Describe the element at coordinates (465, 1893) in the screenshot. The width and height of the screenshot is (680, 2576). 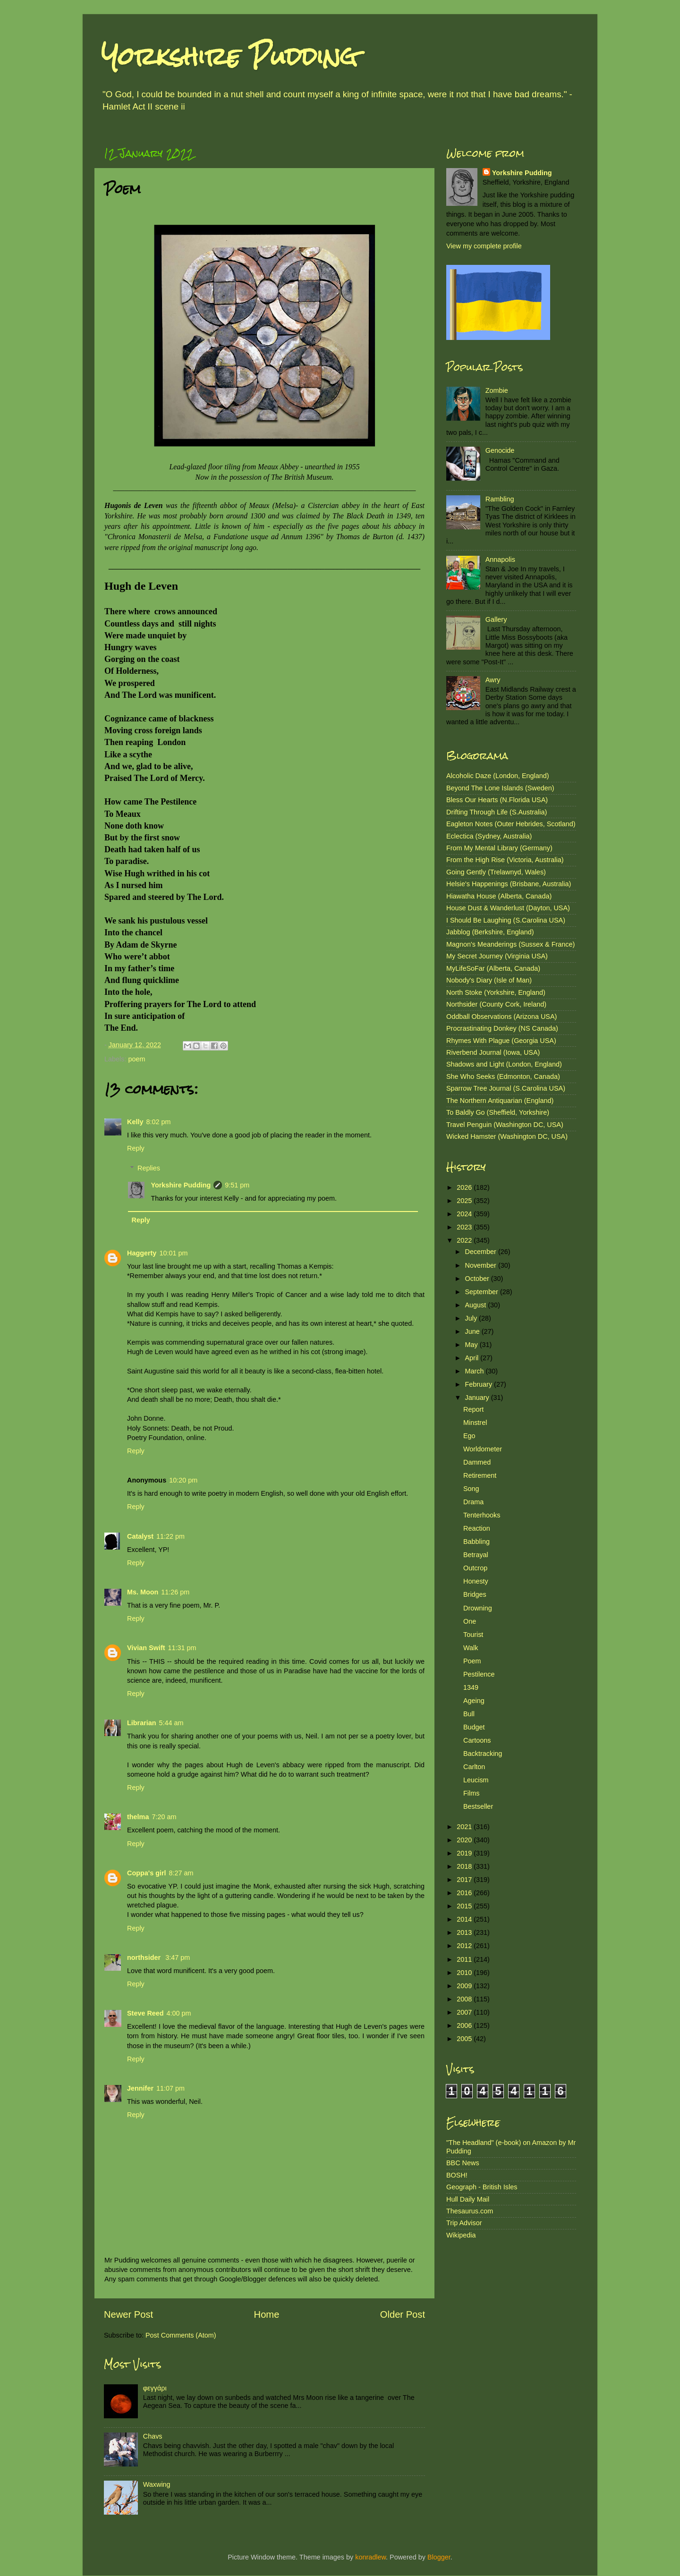
I see `2016` at that location.